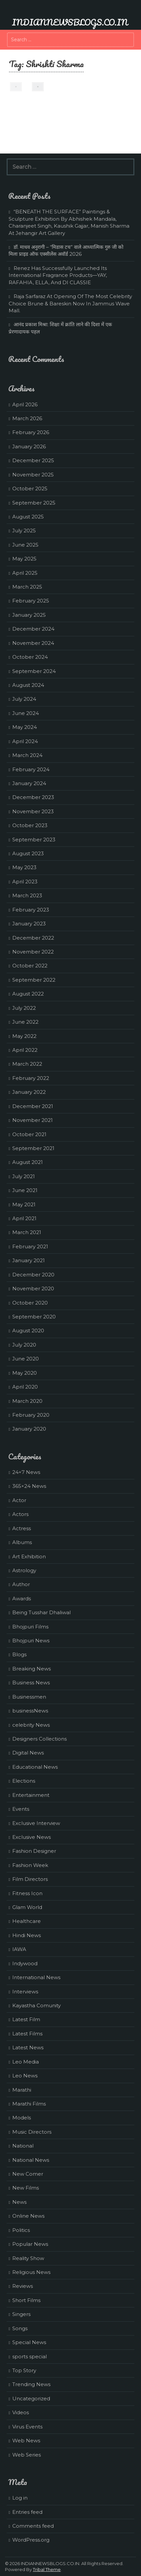  What do you see at coordinates (28, 2216) in the screenshot?
I see `Online News` at bounding box center [28, 2216].